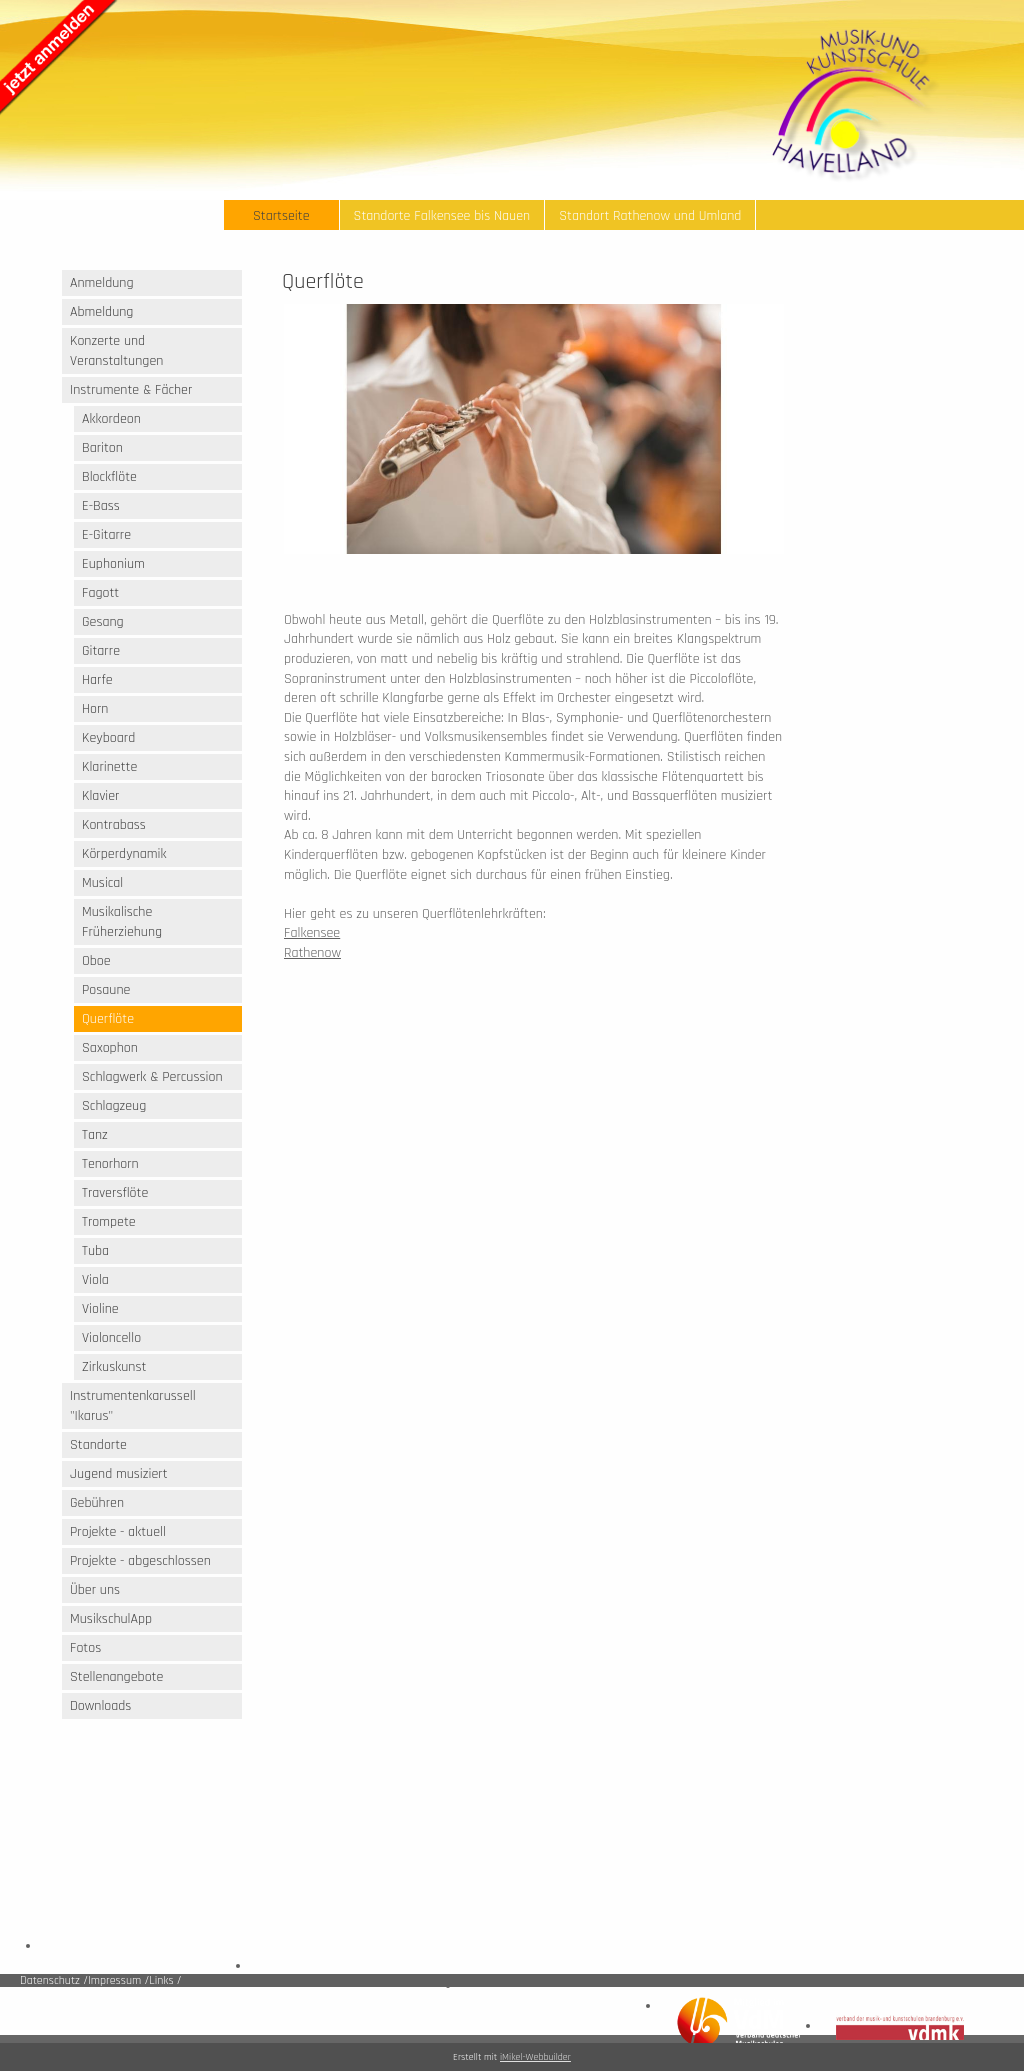 The height and width of the screenshot is (2071, 1024). What do you see at coordinates (114, 1367) in the screenshot?
I see `Zirkuskunst` at bounding box center [114, 1367].